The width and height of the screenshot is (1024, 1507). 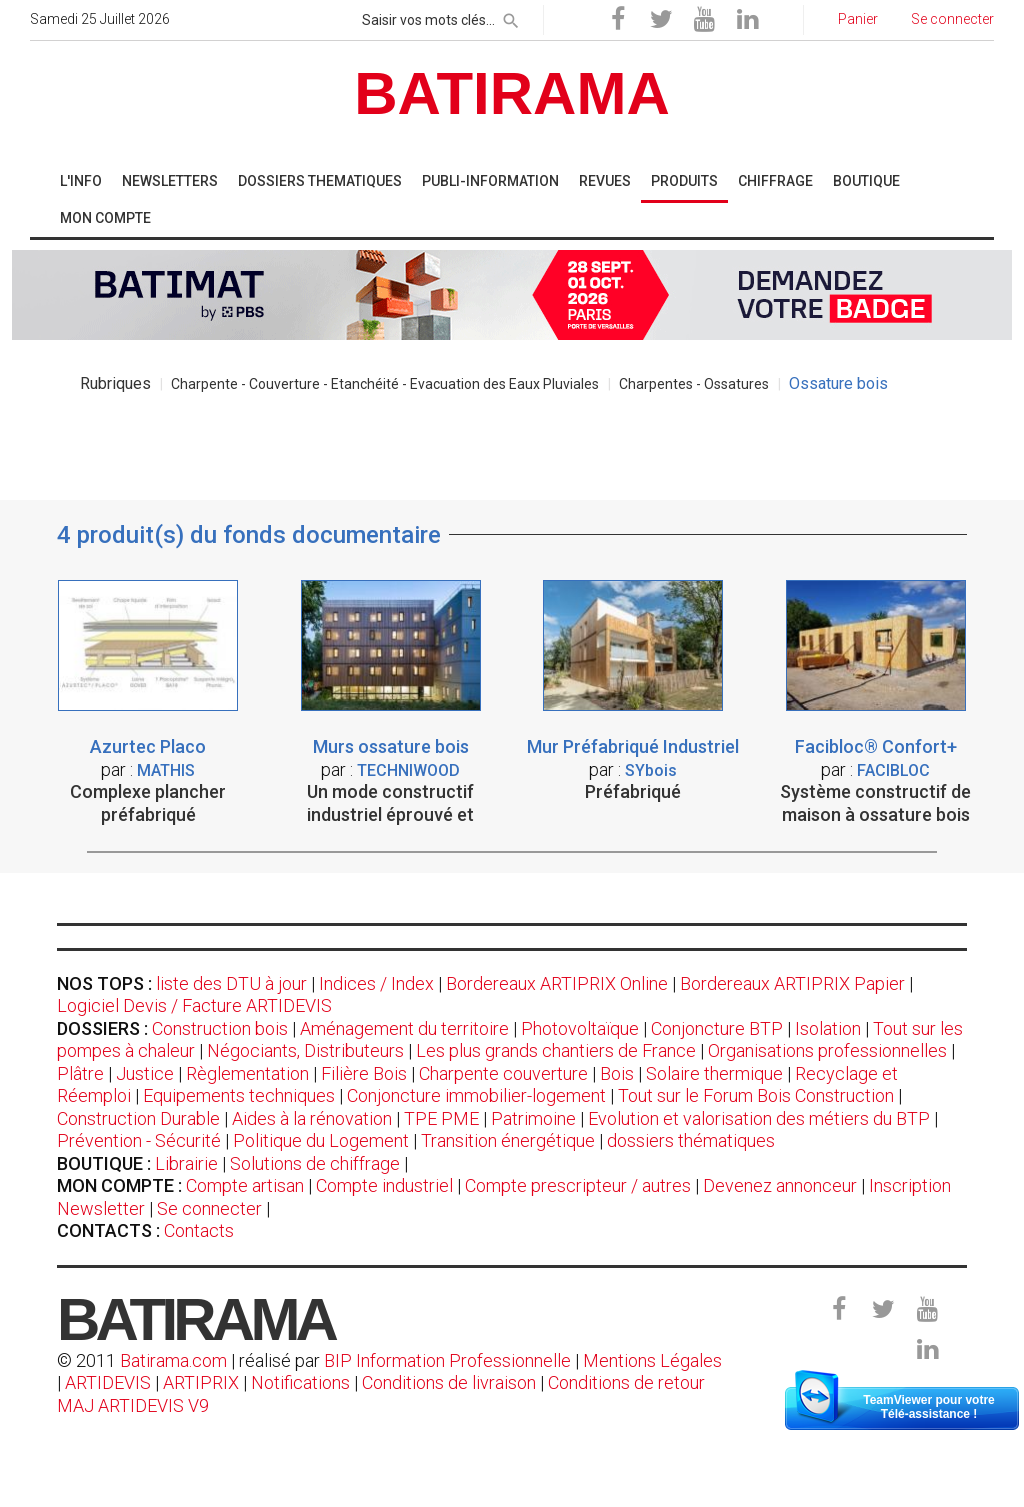 I want to click on Equipements techniques, so click(x=239, y=1095).